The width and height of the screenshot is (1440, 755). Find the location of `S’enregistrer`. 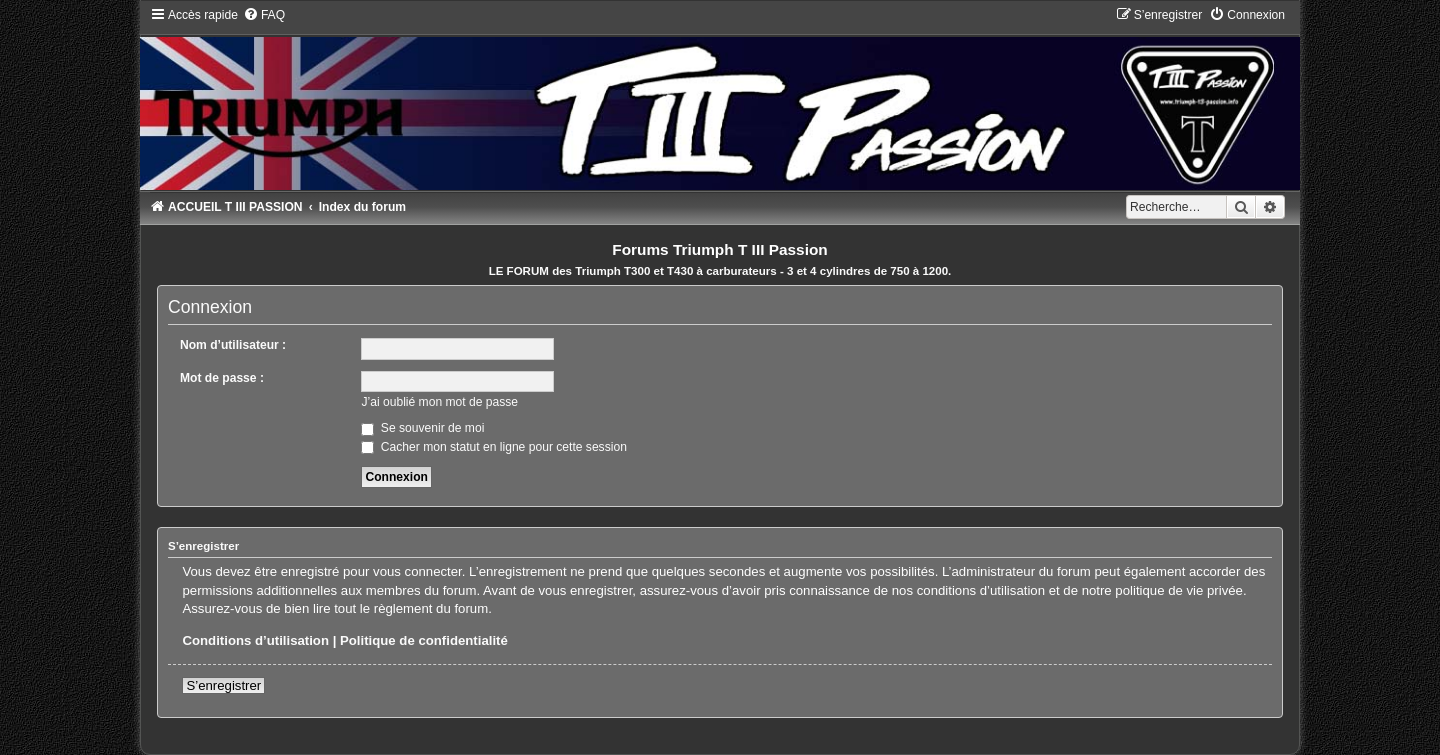

S’enregistrer is located at coordinates (223, 685).